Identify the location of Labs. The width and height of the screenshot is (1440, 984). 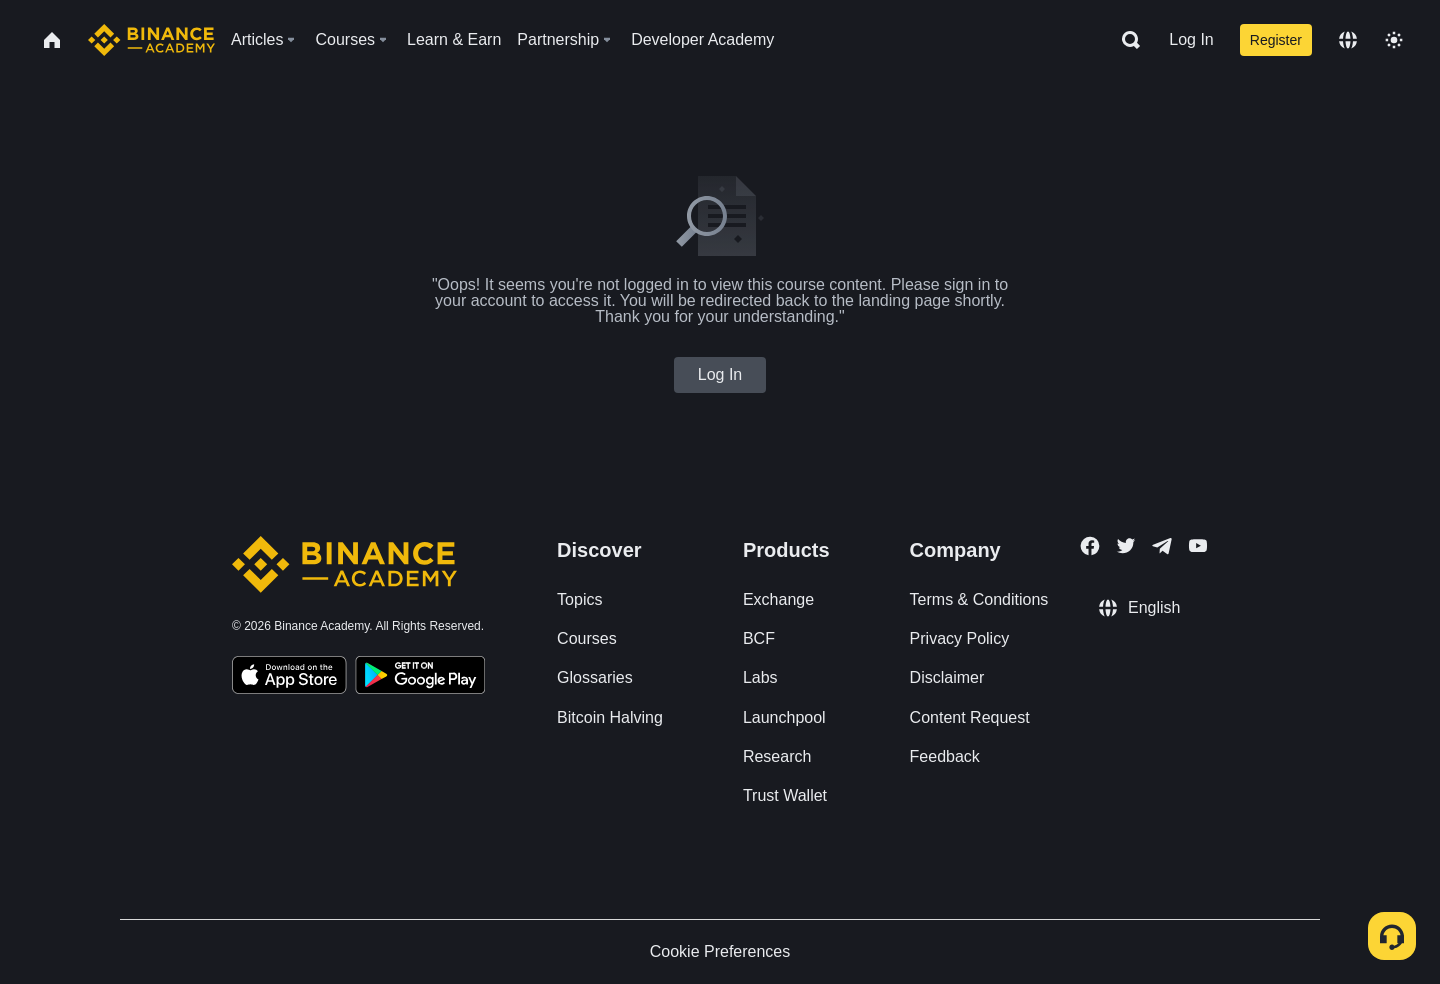
(760, 677).